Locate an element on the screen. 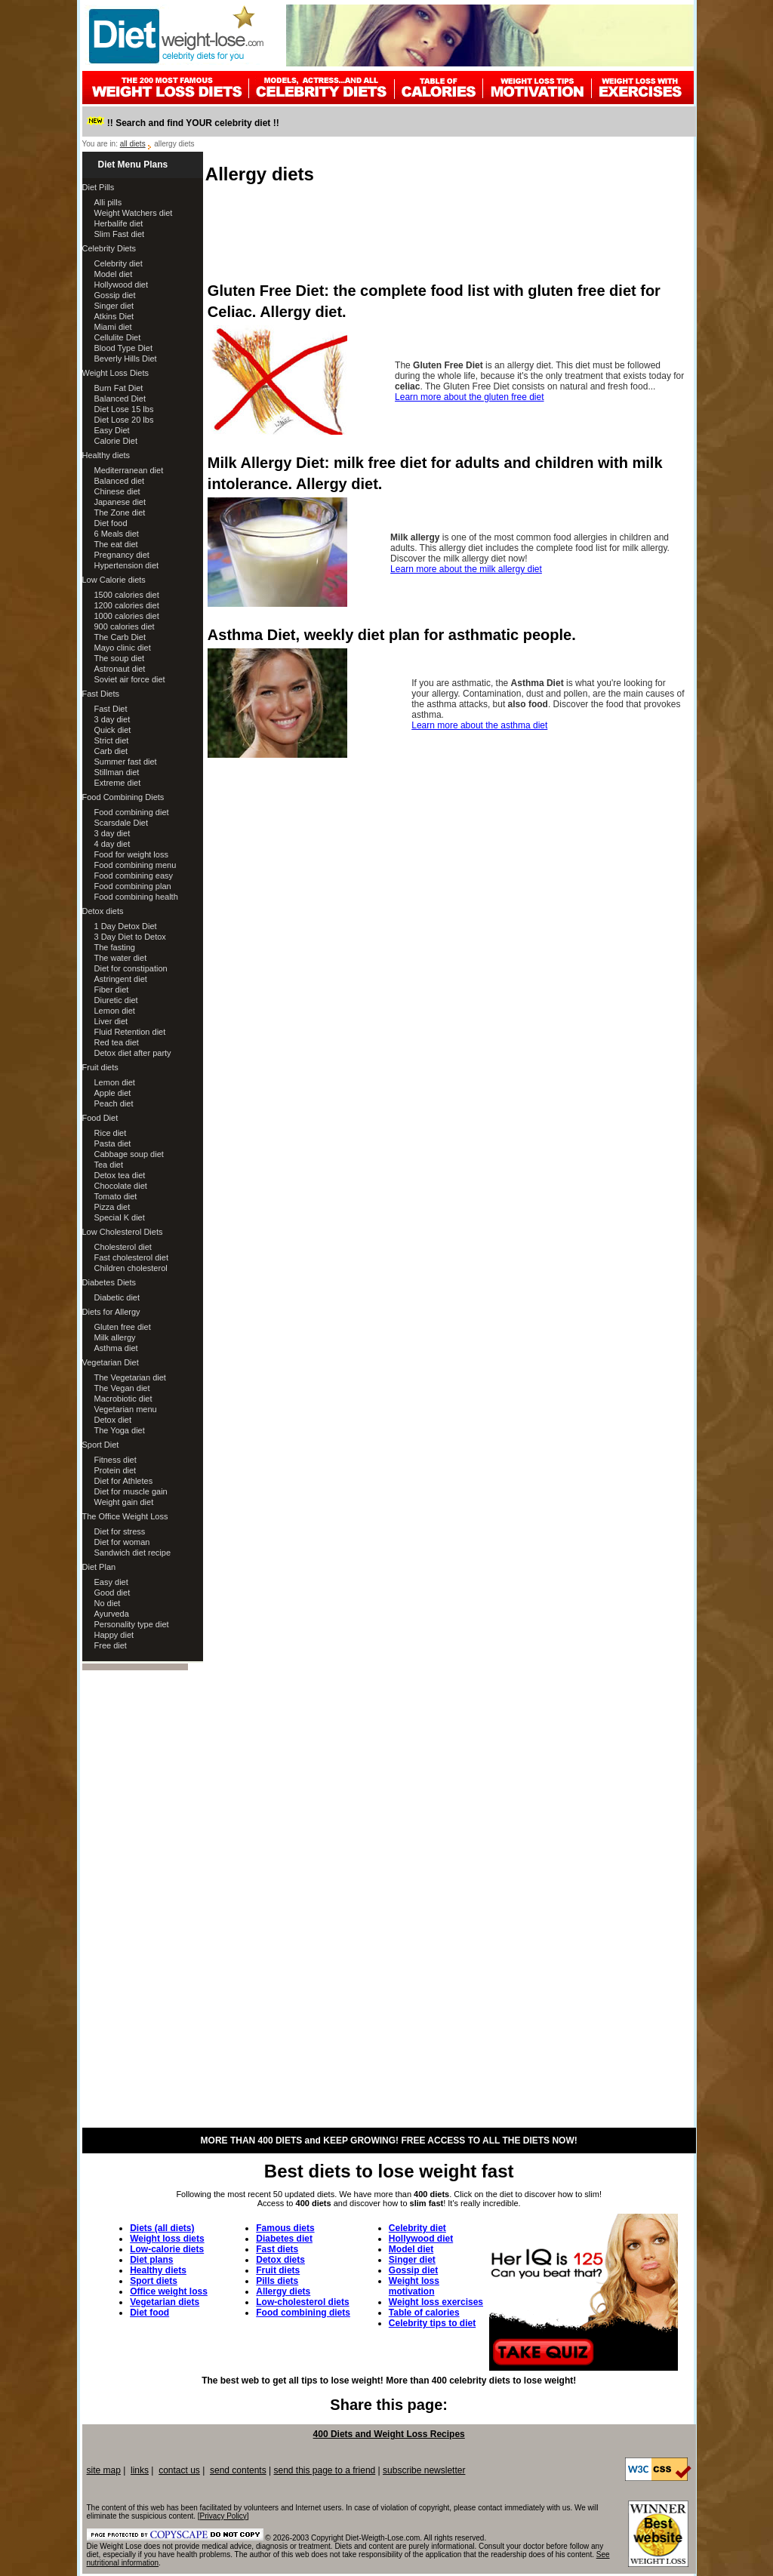  6 Meals diet is located at coordinates (116, 533).